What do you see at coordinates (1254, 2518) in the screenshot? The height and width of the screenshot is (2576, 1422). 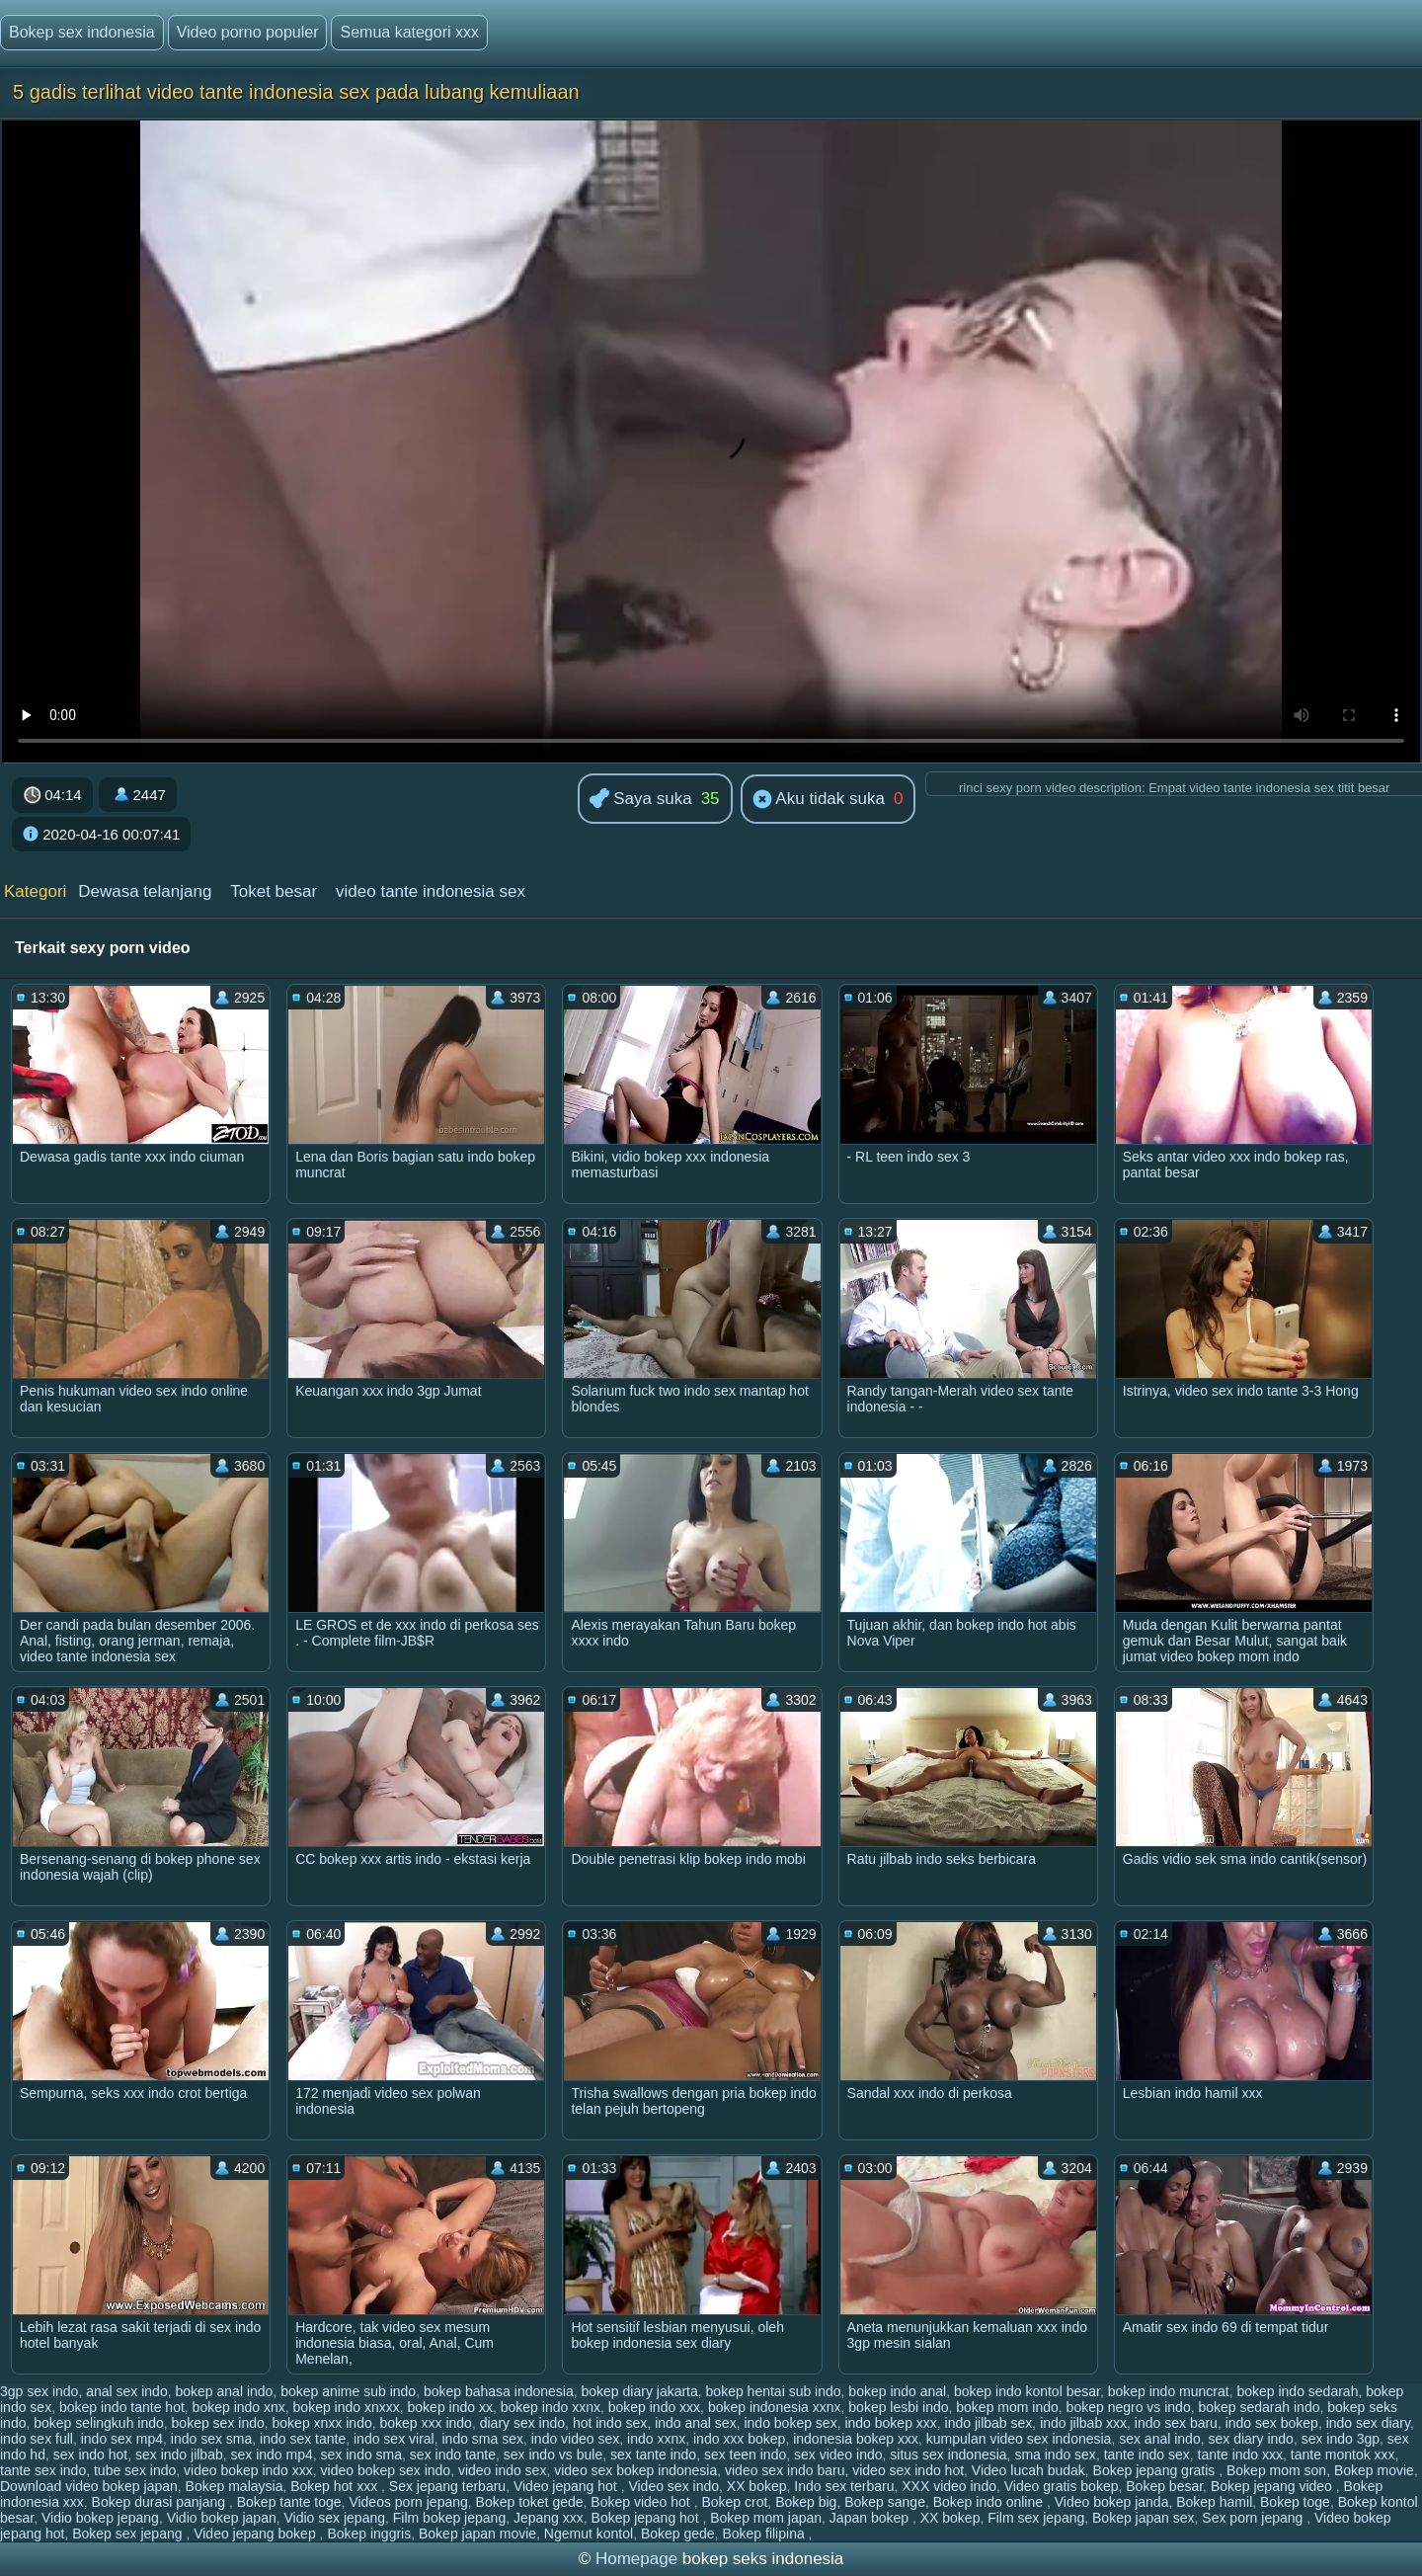 I see `Sex porn jepang` at bounding box center [1254, 2518].